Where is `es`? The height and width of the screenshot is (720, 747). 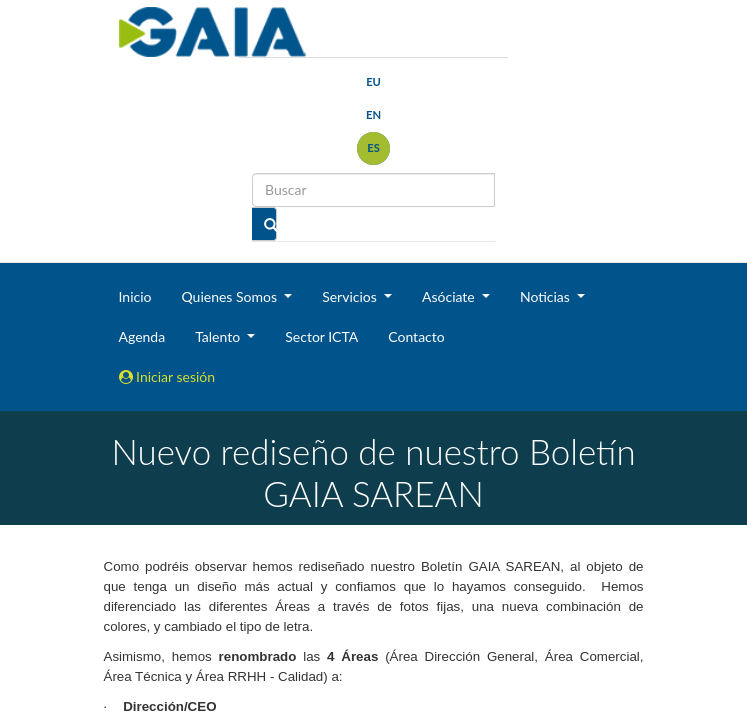
es is located at coordinates (373, 147).